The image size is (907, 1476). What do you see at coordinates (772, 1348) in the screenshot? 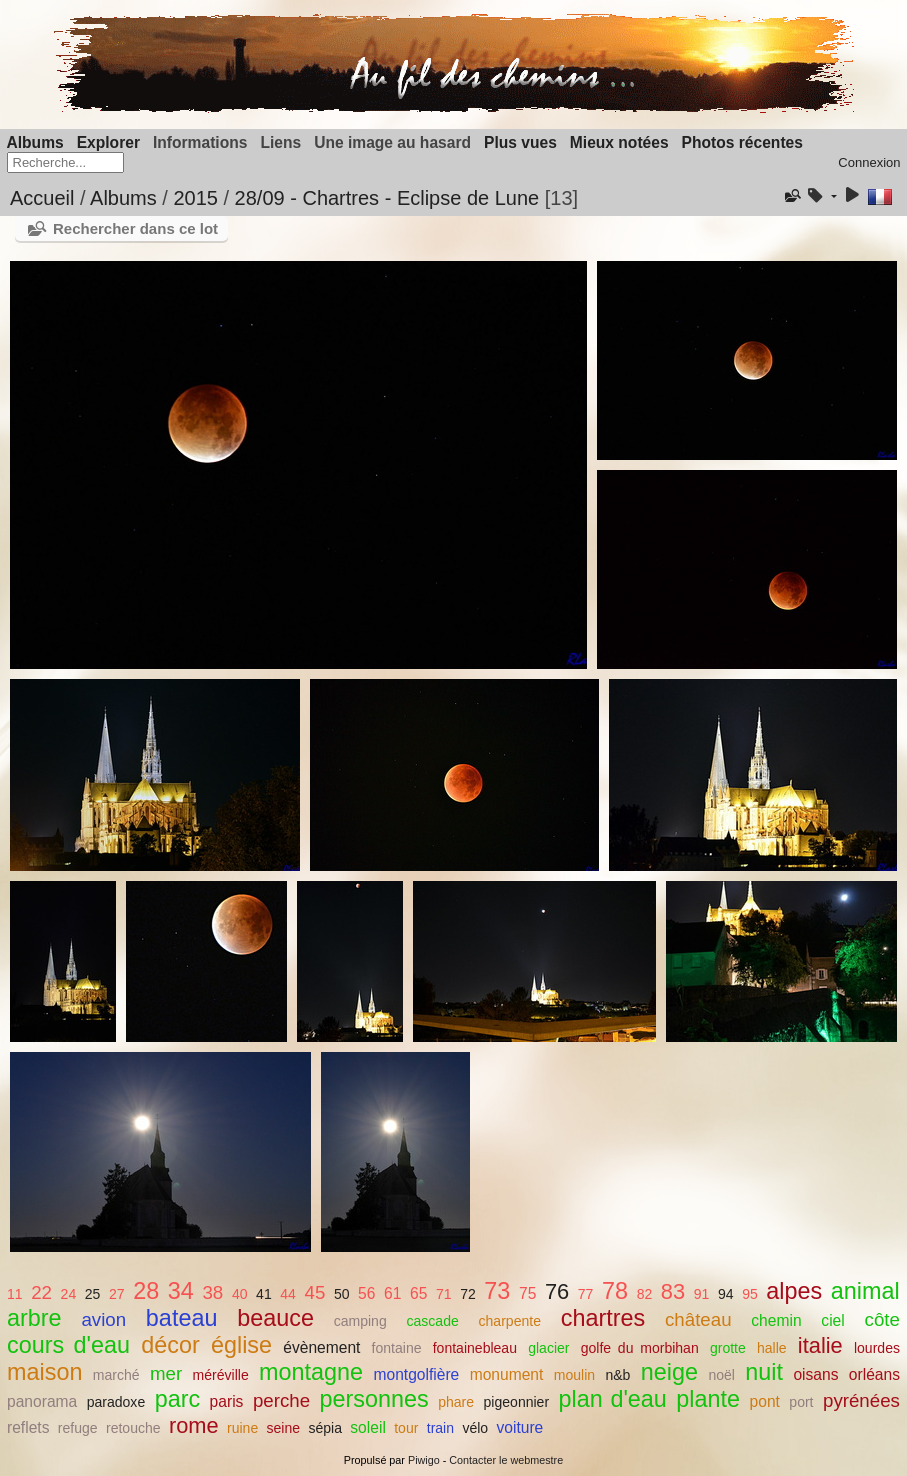
I see `halle` at bounding box center [772, 1348].